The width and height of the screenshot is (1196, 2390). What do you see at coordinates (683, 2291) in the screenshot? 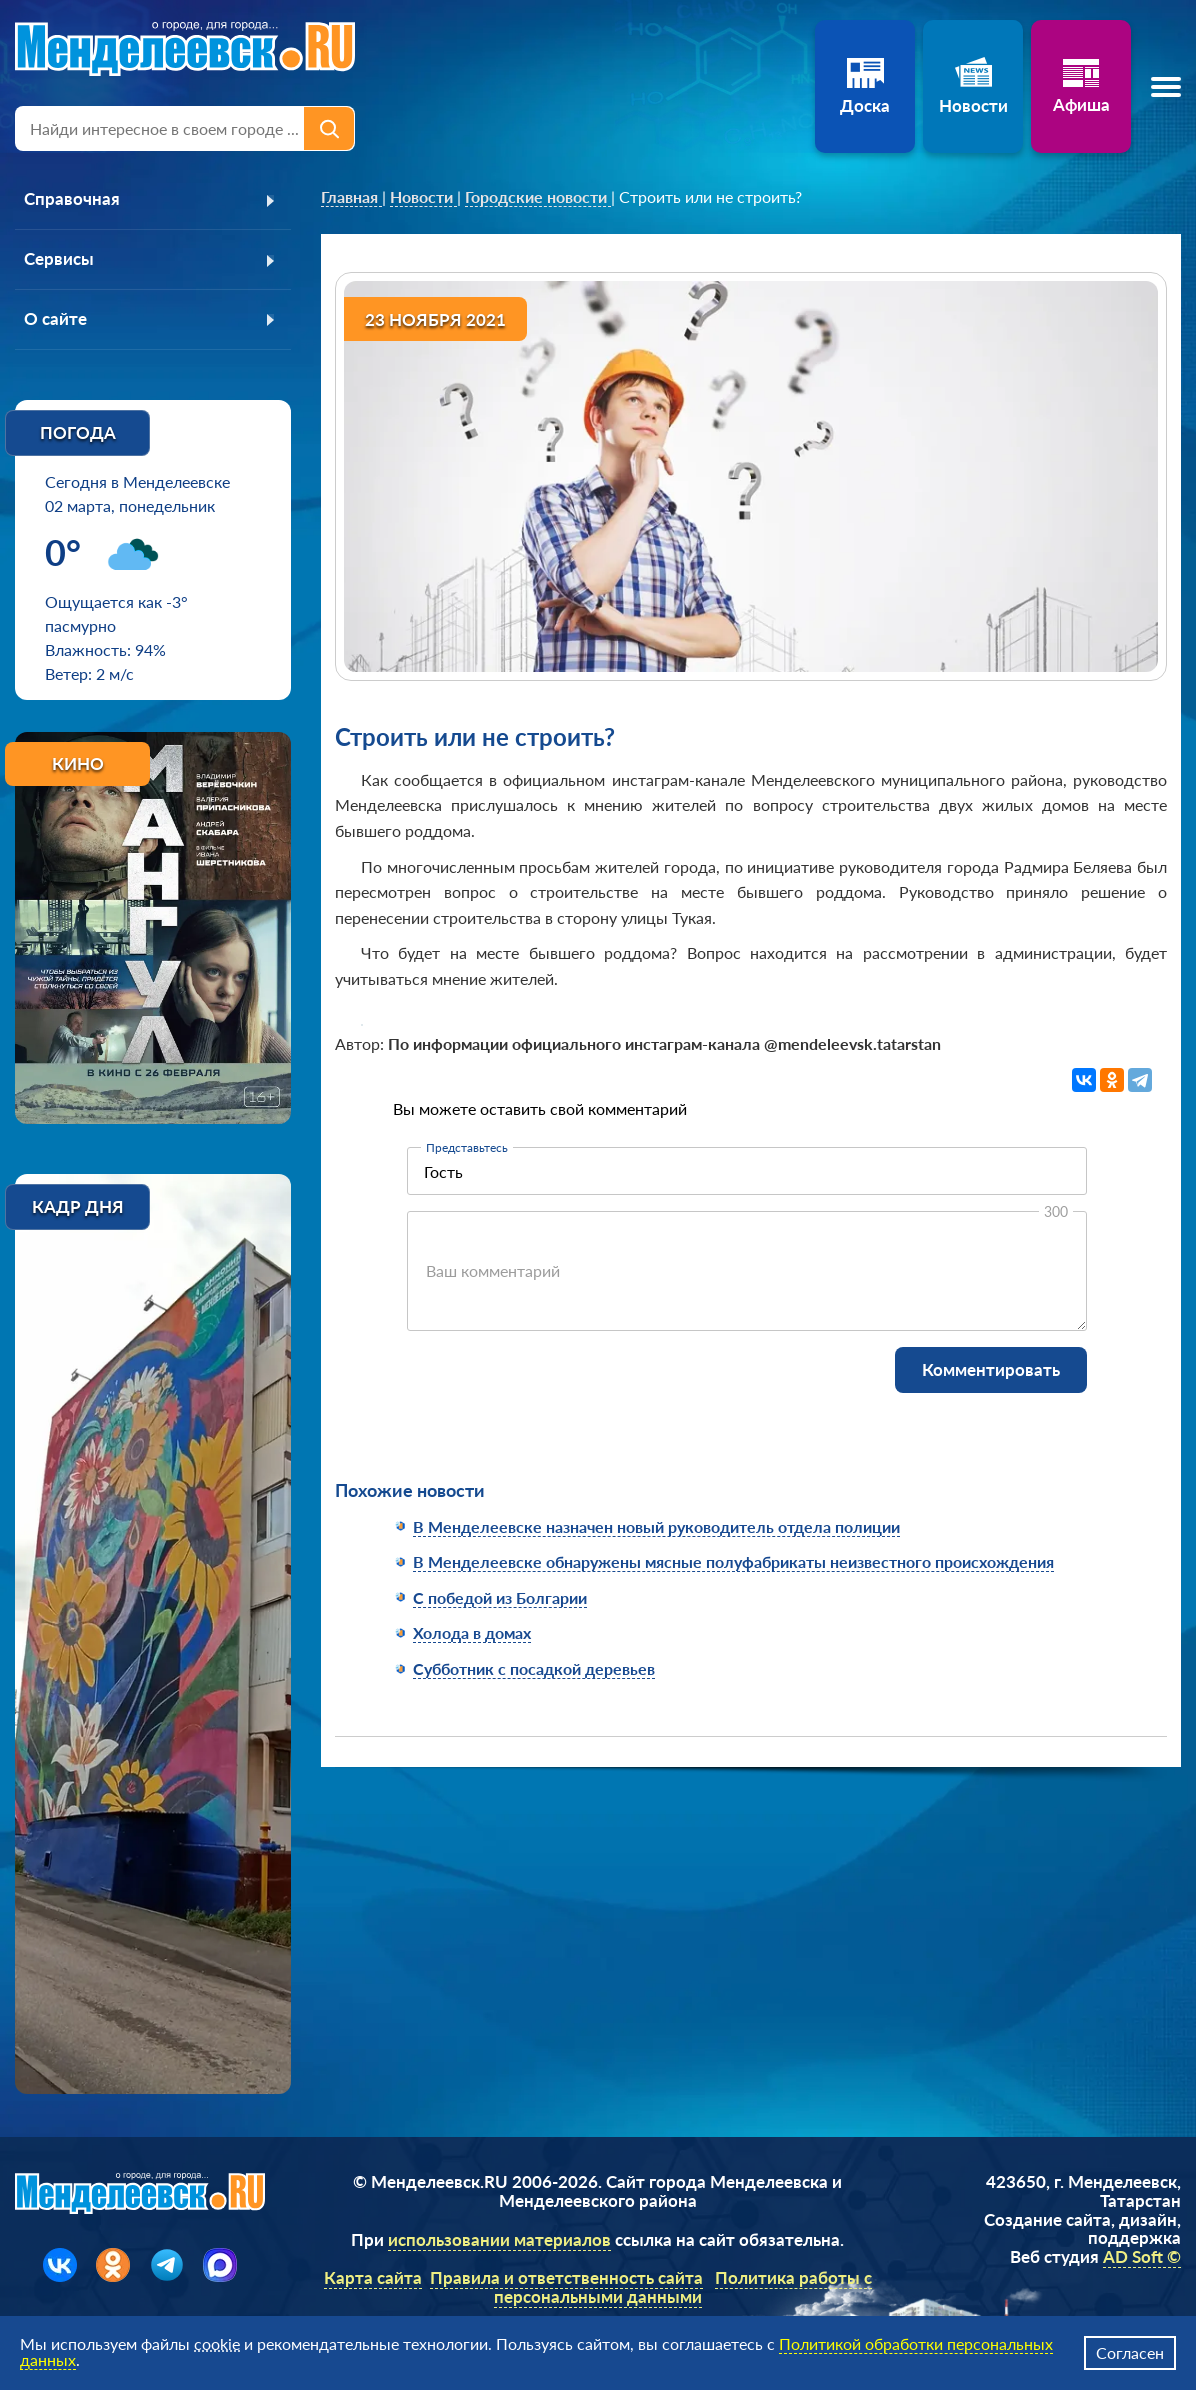
I see `Политика работы с персональными данными` at bounding box center [683, 2291].